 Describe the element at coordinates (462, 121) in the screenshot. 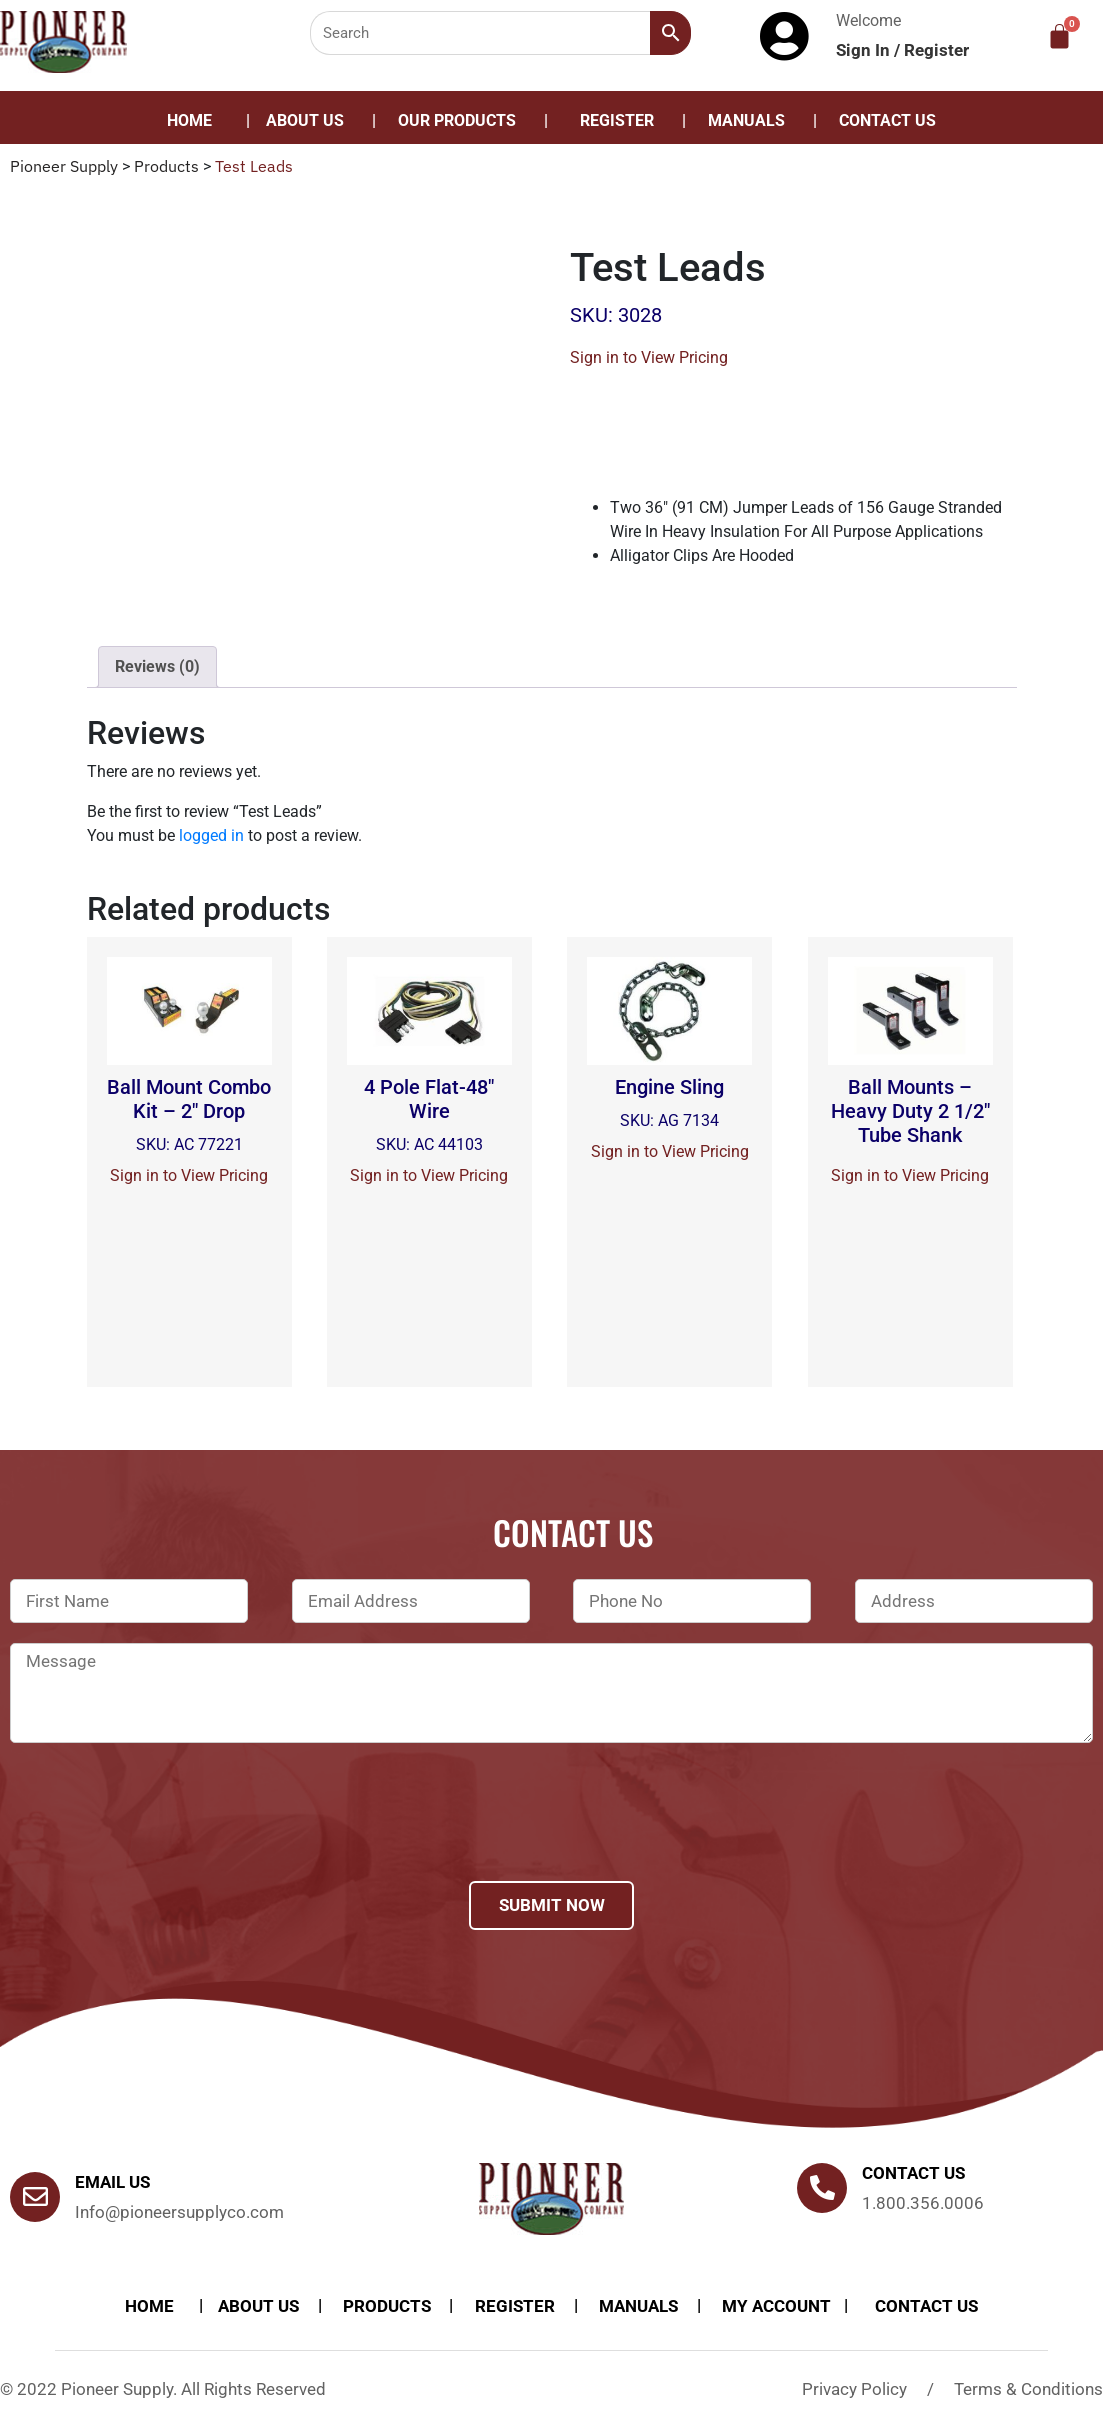

I see `[button]` at that location.